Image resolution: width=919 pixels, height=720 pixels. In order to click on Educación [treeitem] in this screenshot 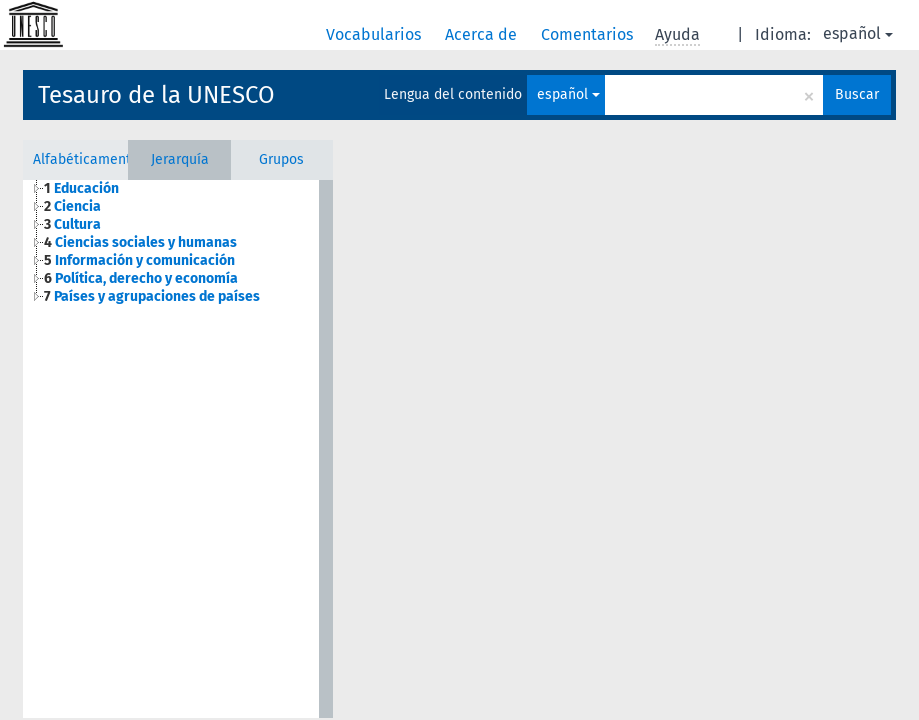, I will do `click(81, 188)`.